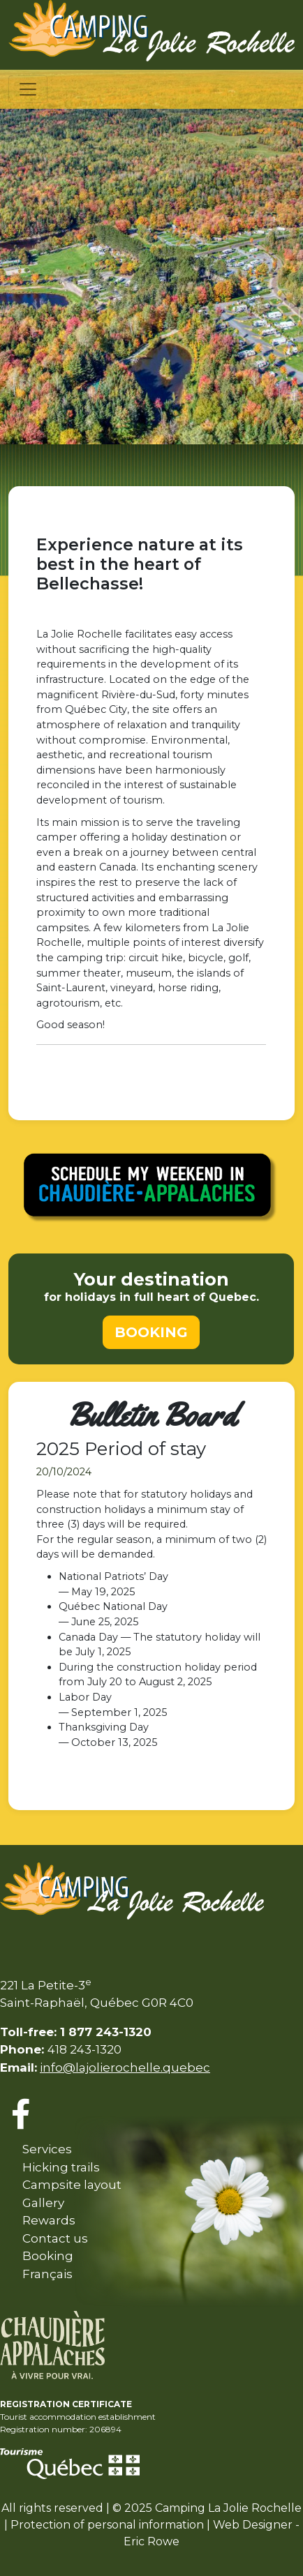 This screenshot has height=2576, width=303. I want to click on Services, so click(47, 2149).